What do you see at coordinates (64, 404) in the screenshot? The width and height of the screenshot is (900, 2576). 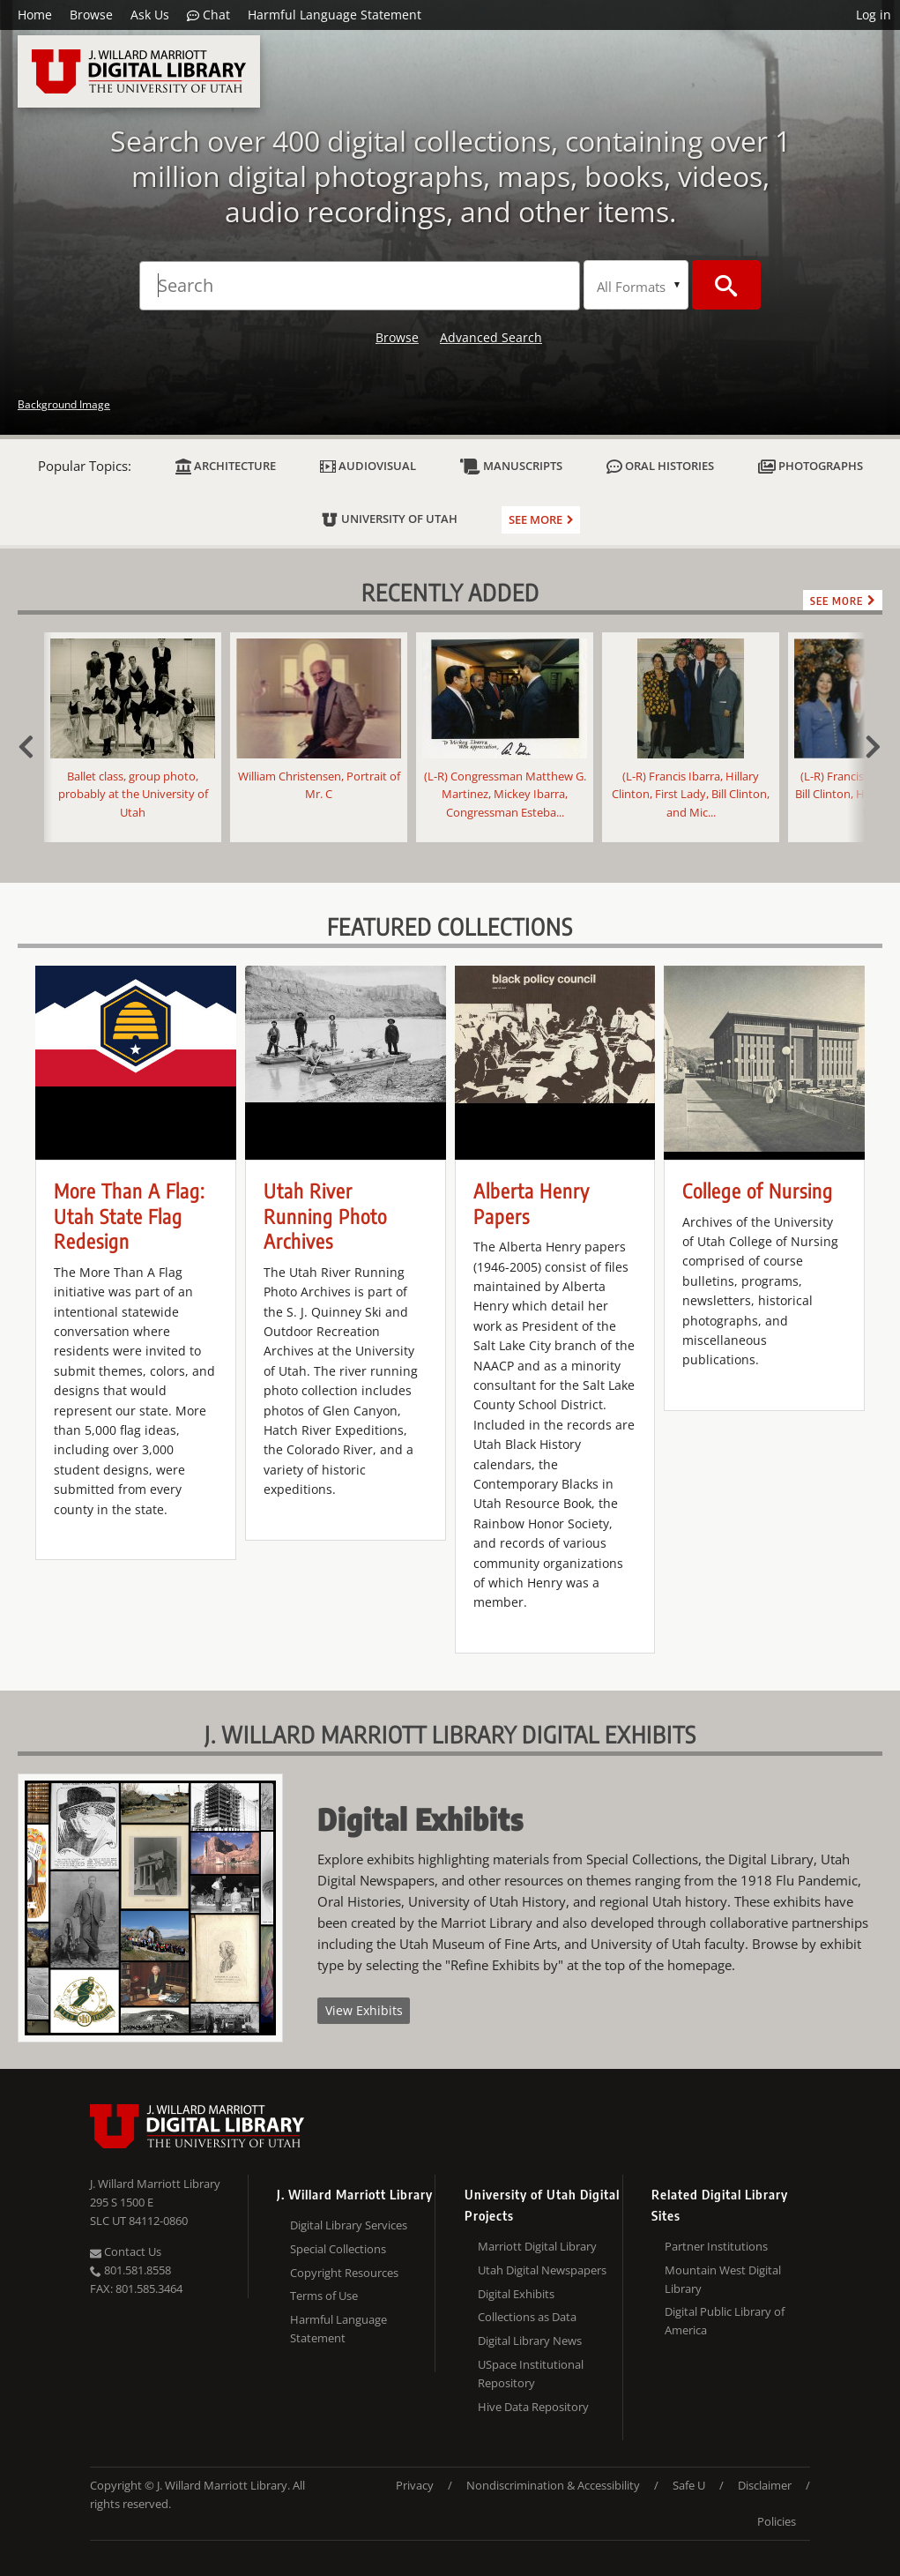 I see `Background Image` at bounding box center [64, 404].